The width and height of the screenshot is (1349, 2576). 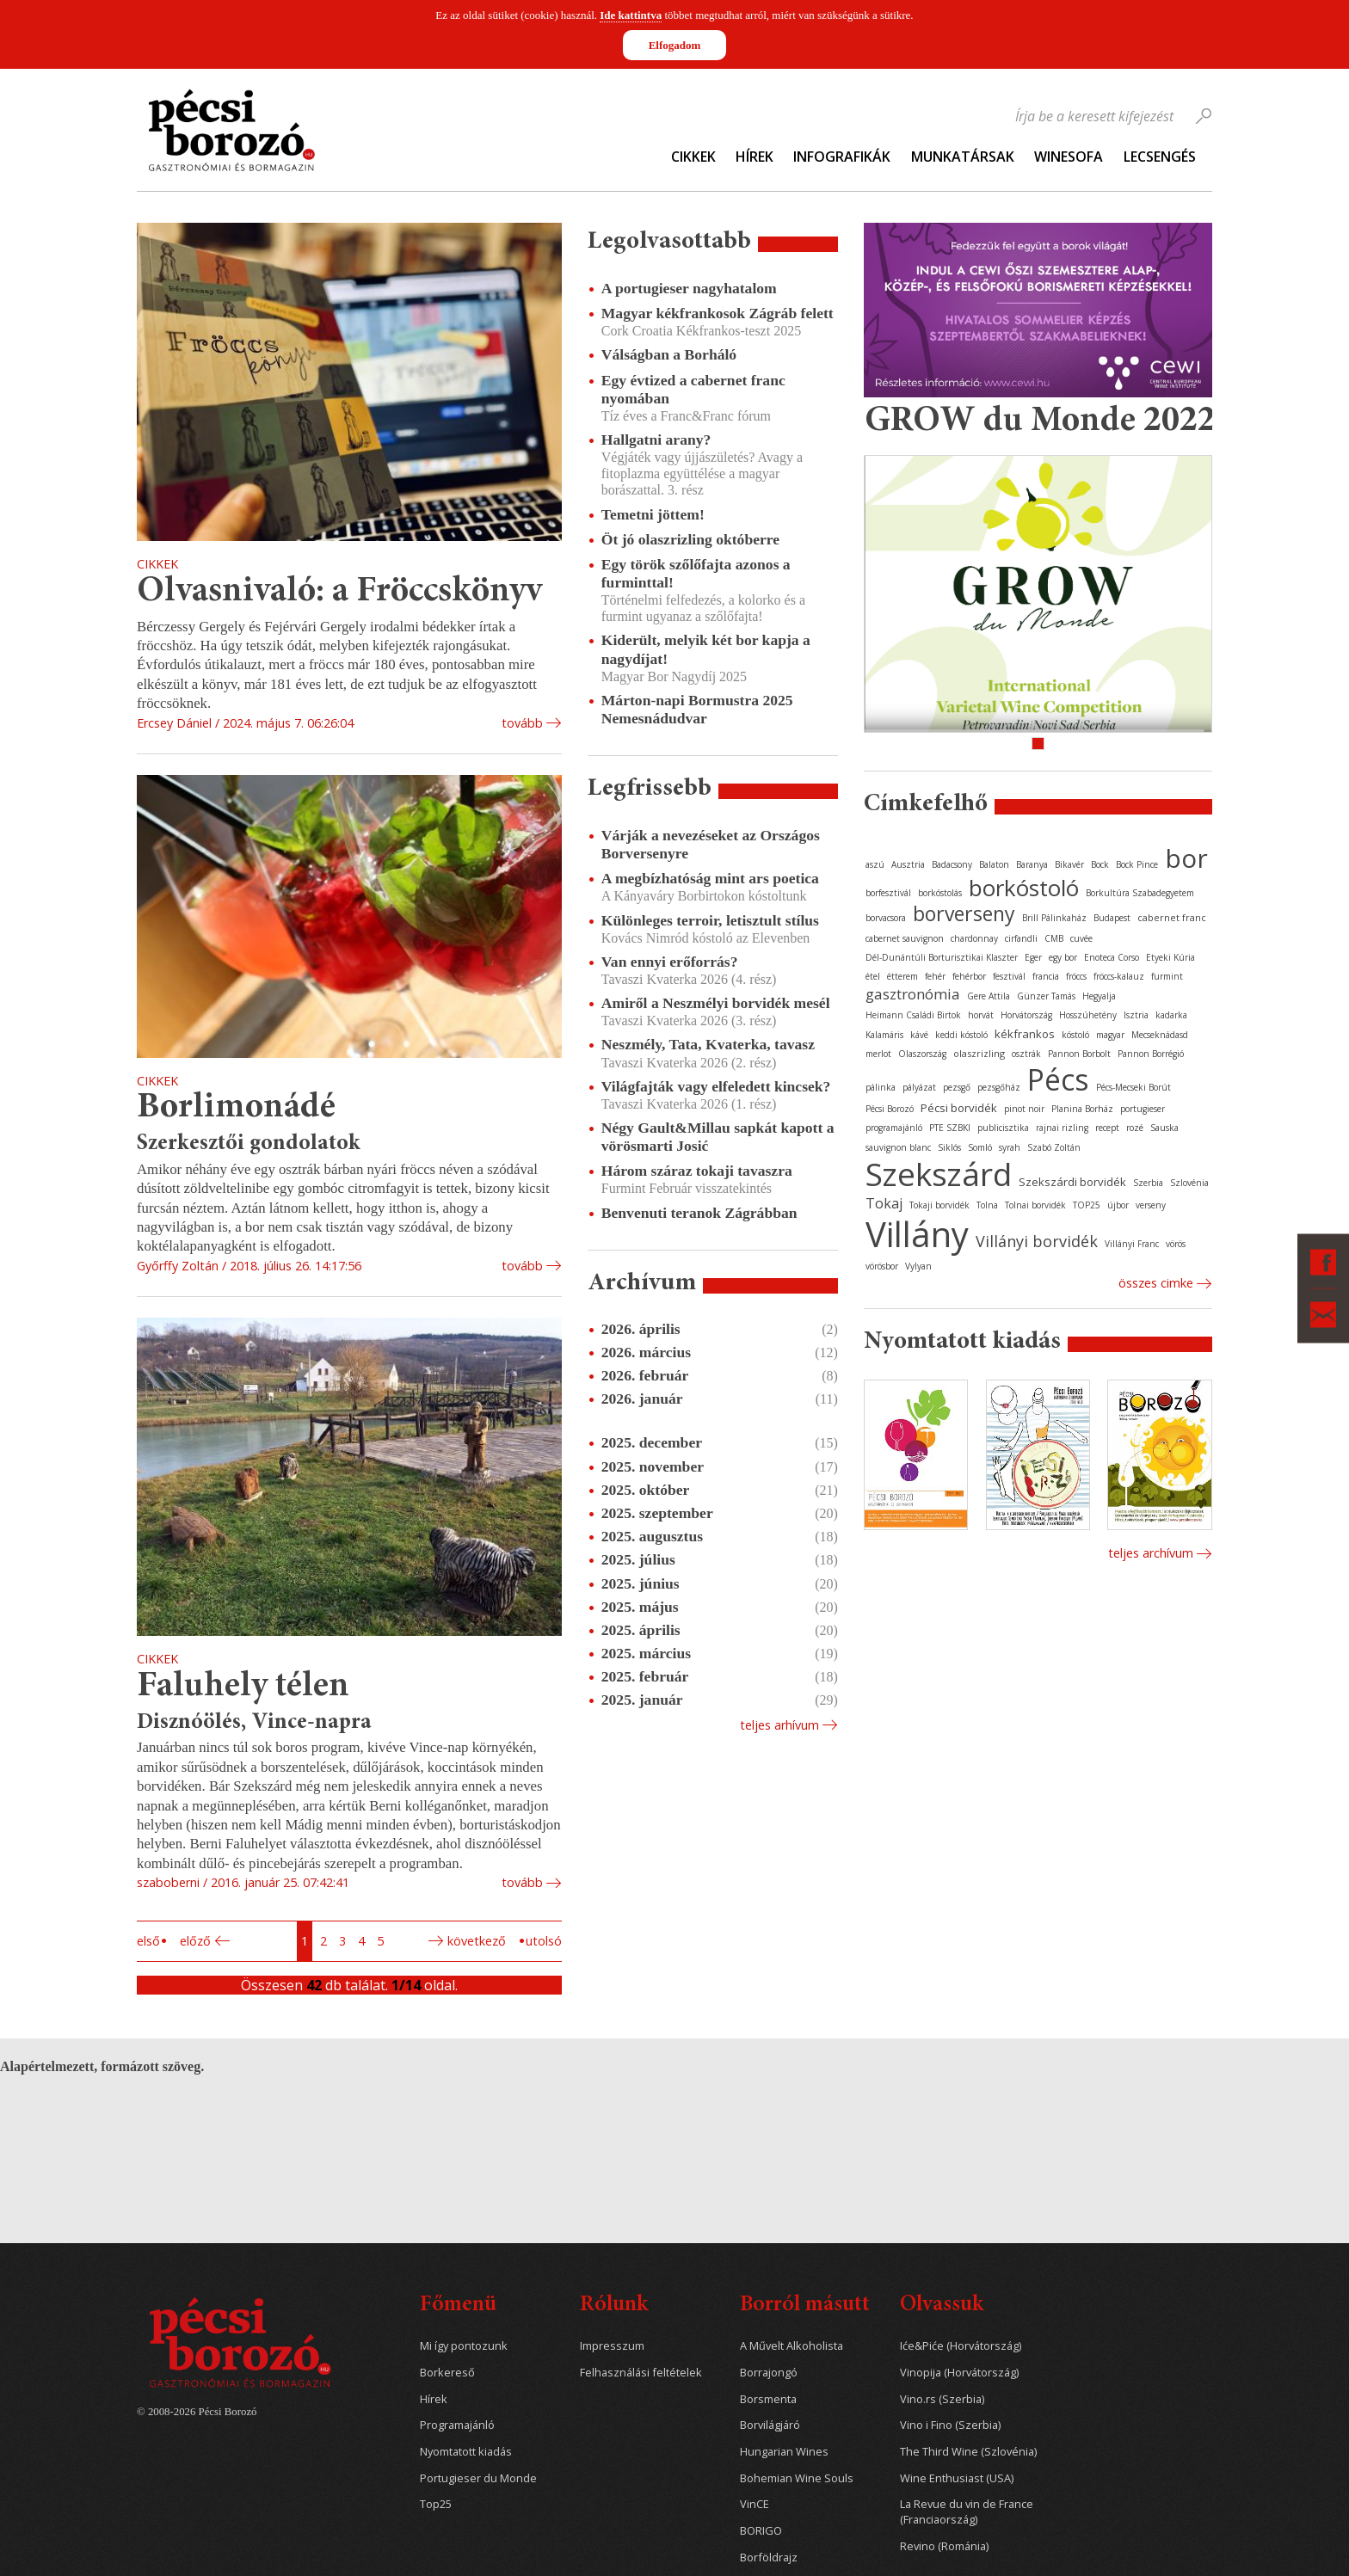 I want to click on Heimann Családi Birtok, so click(x=913, y=1015).